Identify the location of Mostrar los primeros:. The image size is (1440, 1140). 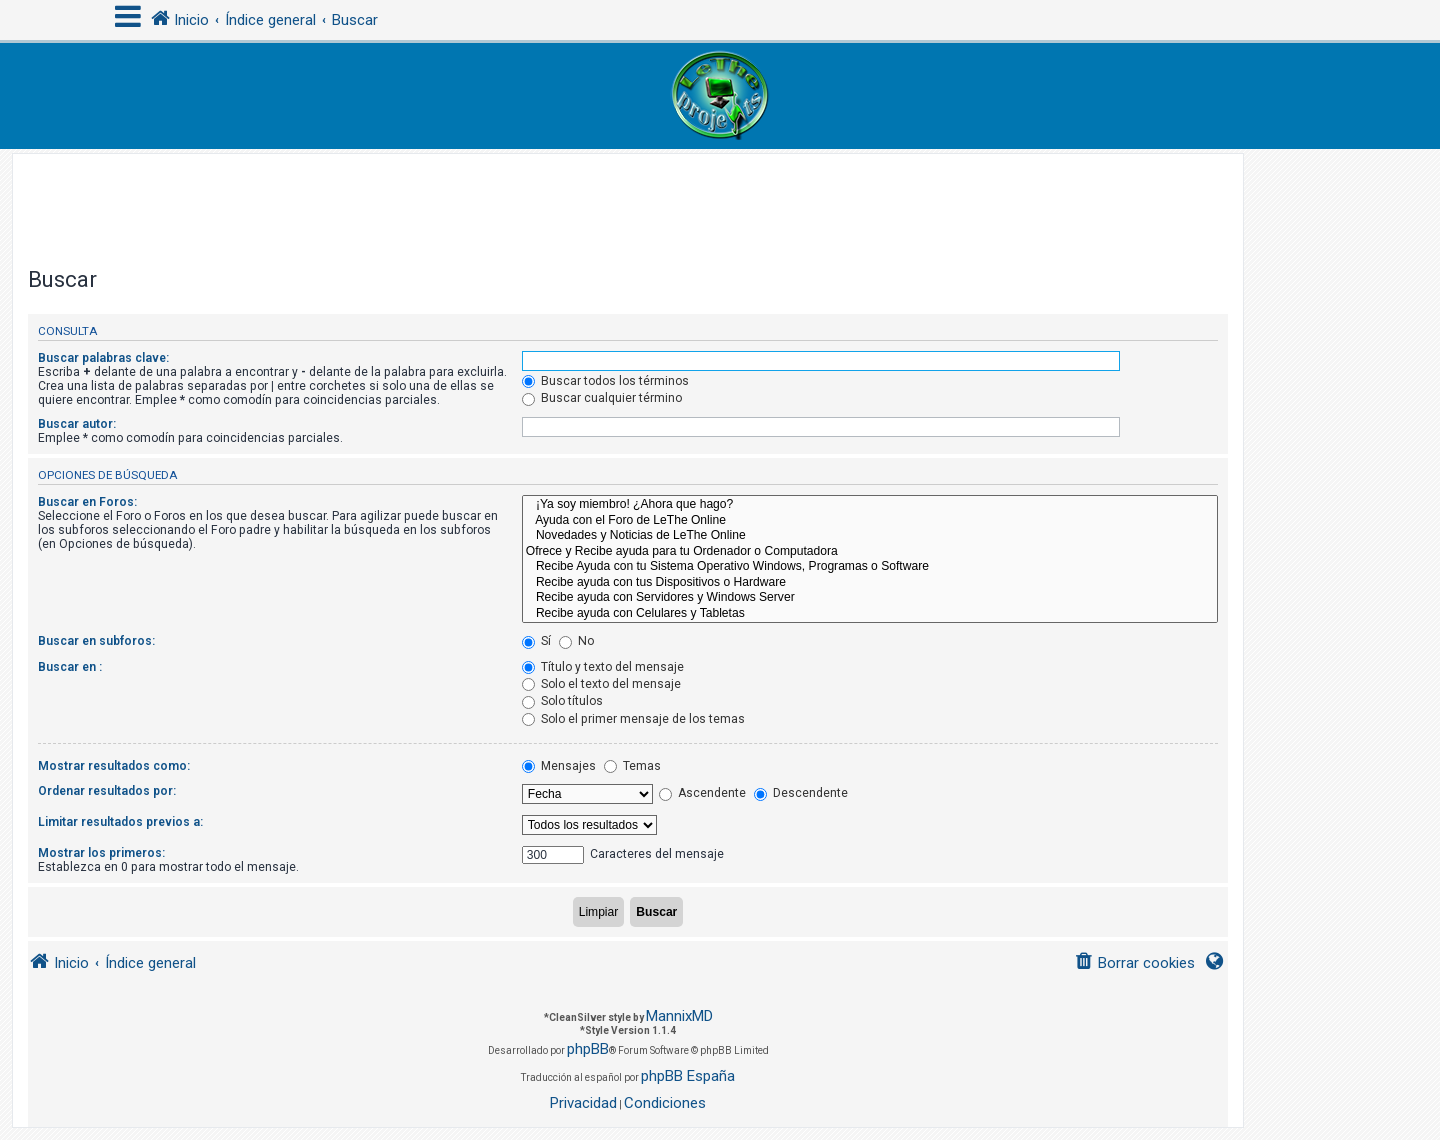
(101, 853).